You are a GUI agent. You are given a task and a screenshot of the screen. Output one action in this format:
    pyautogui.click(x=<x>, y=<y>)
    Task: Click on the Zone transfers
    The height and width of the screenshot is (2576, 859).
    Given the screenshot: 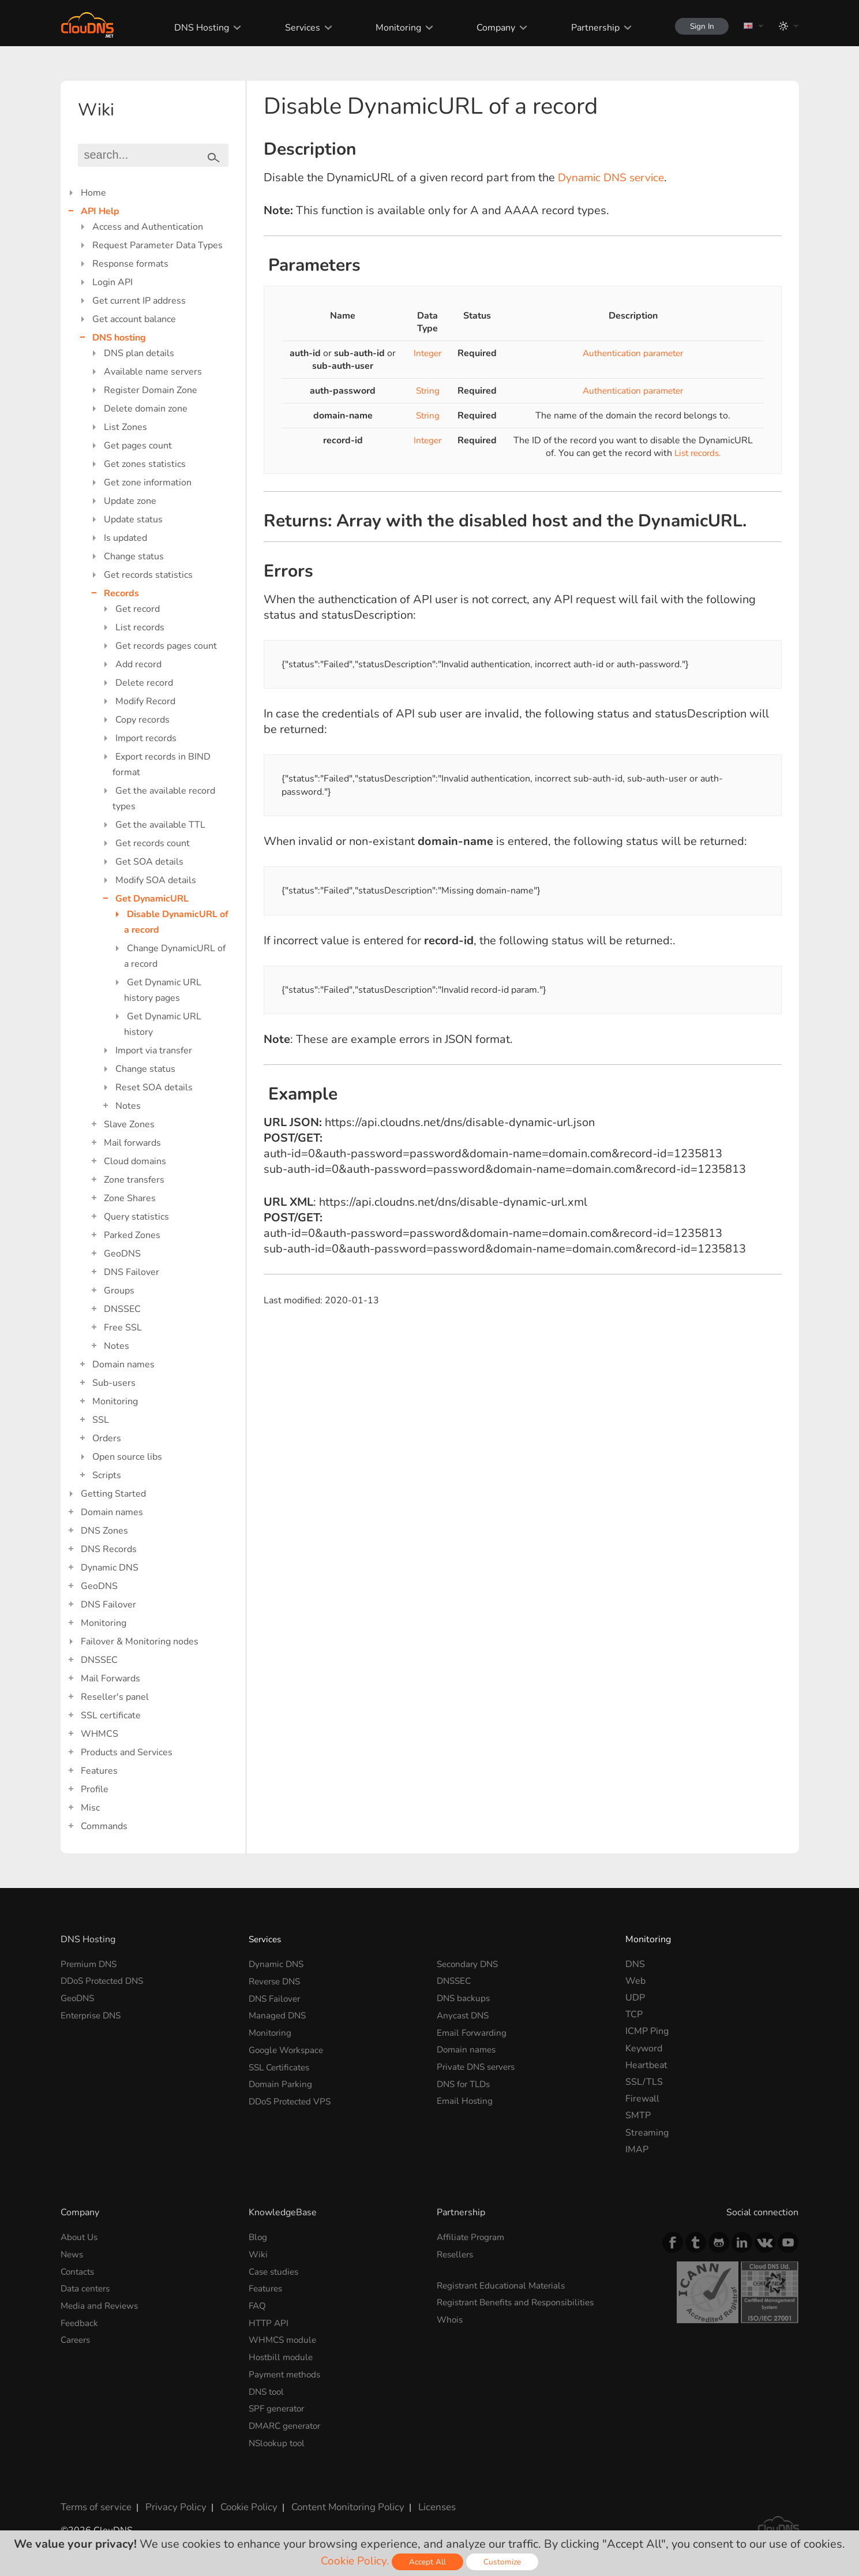 What is the action you would take?
    pyautogui.click(x=134, y=1179)
    